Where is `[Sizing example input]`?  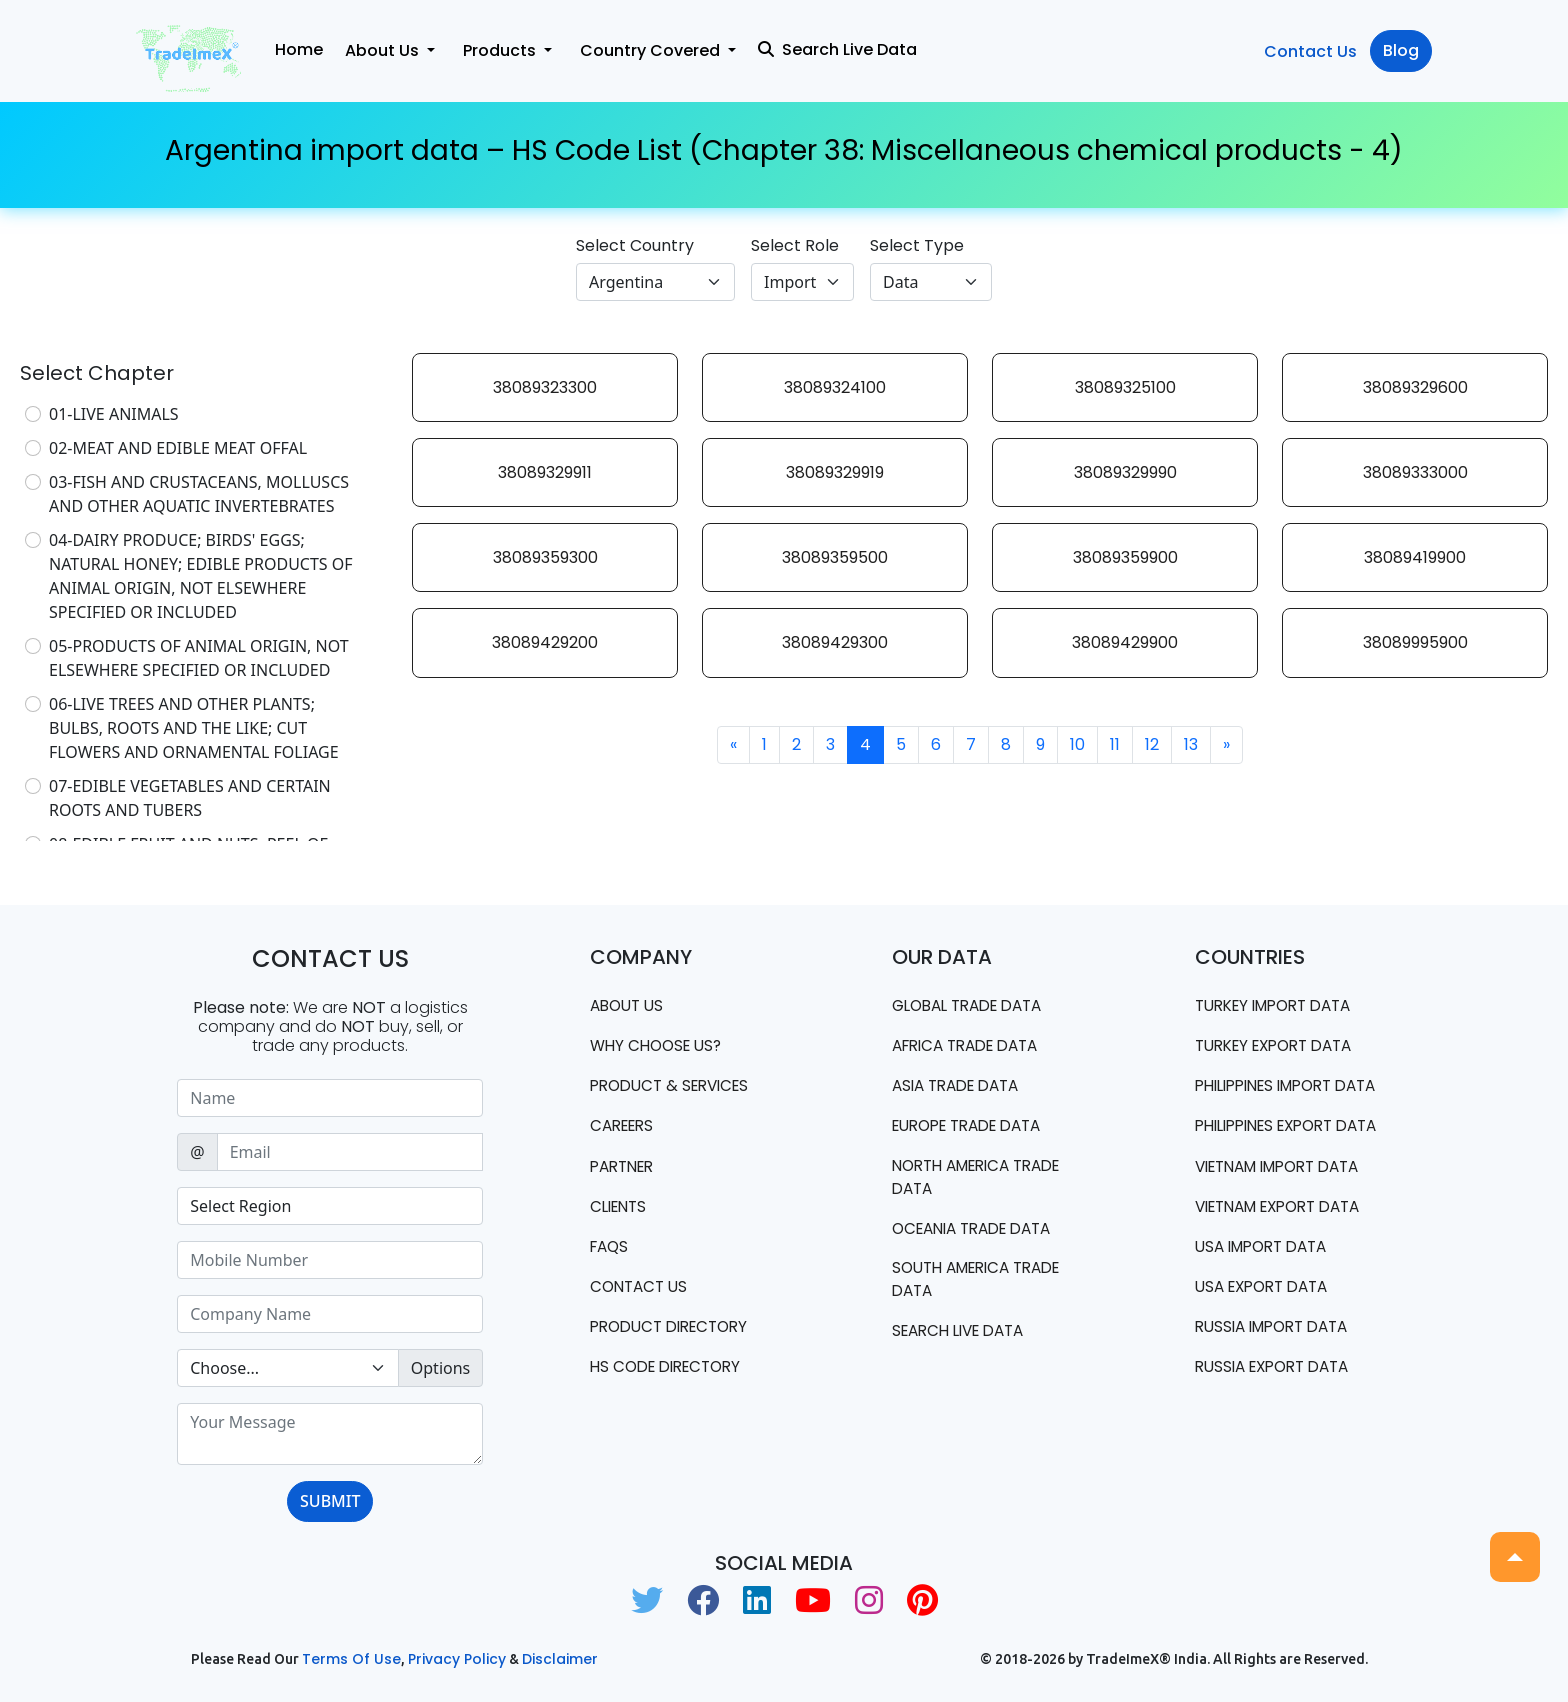 [Sizing example input] is located at coordinates (330, 1098).